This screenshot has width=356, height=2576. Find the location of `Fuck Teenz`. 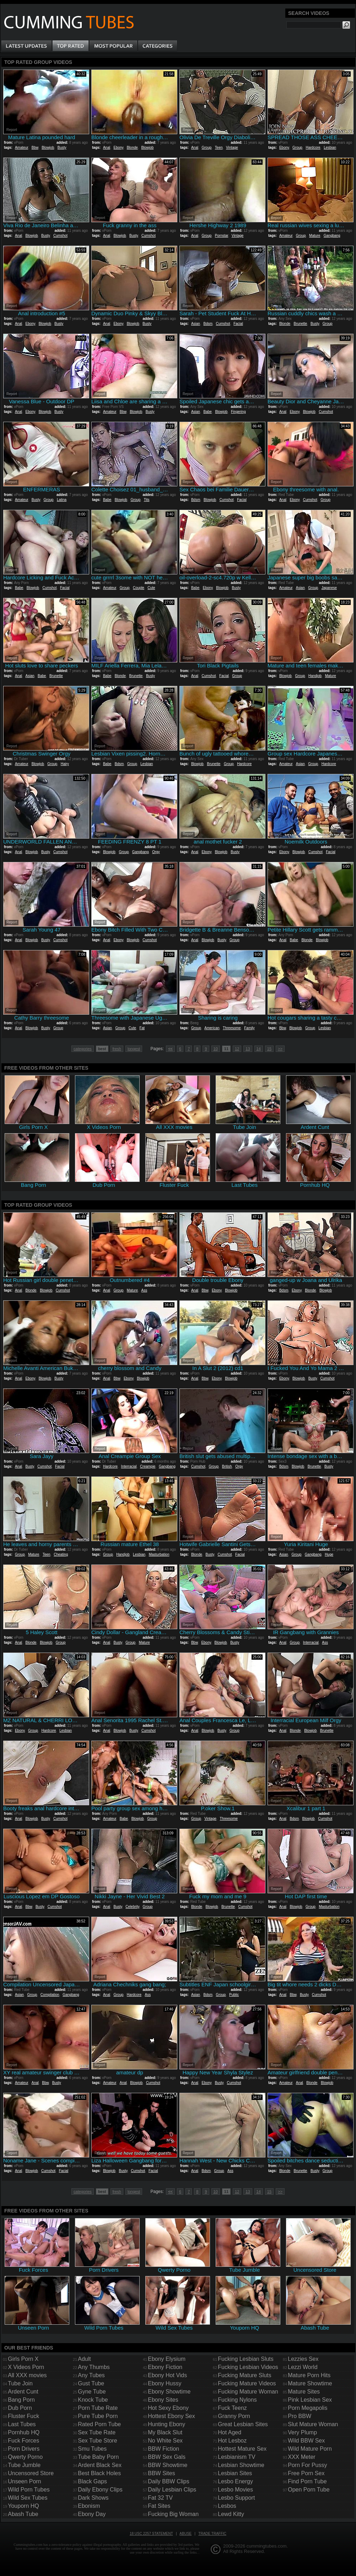

Fuck Teenz is located at coordinates (232, 2408).